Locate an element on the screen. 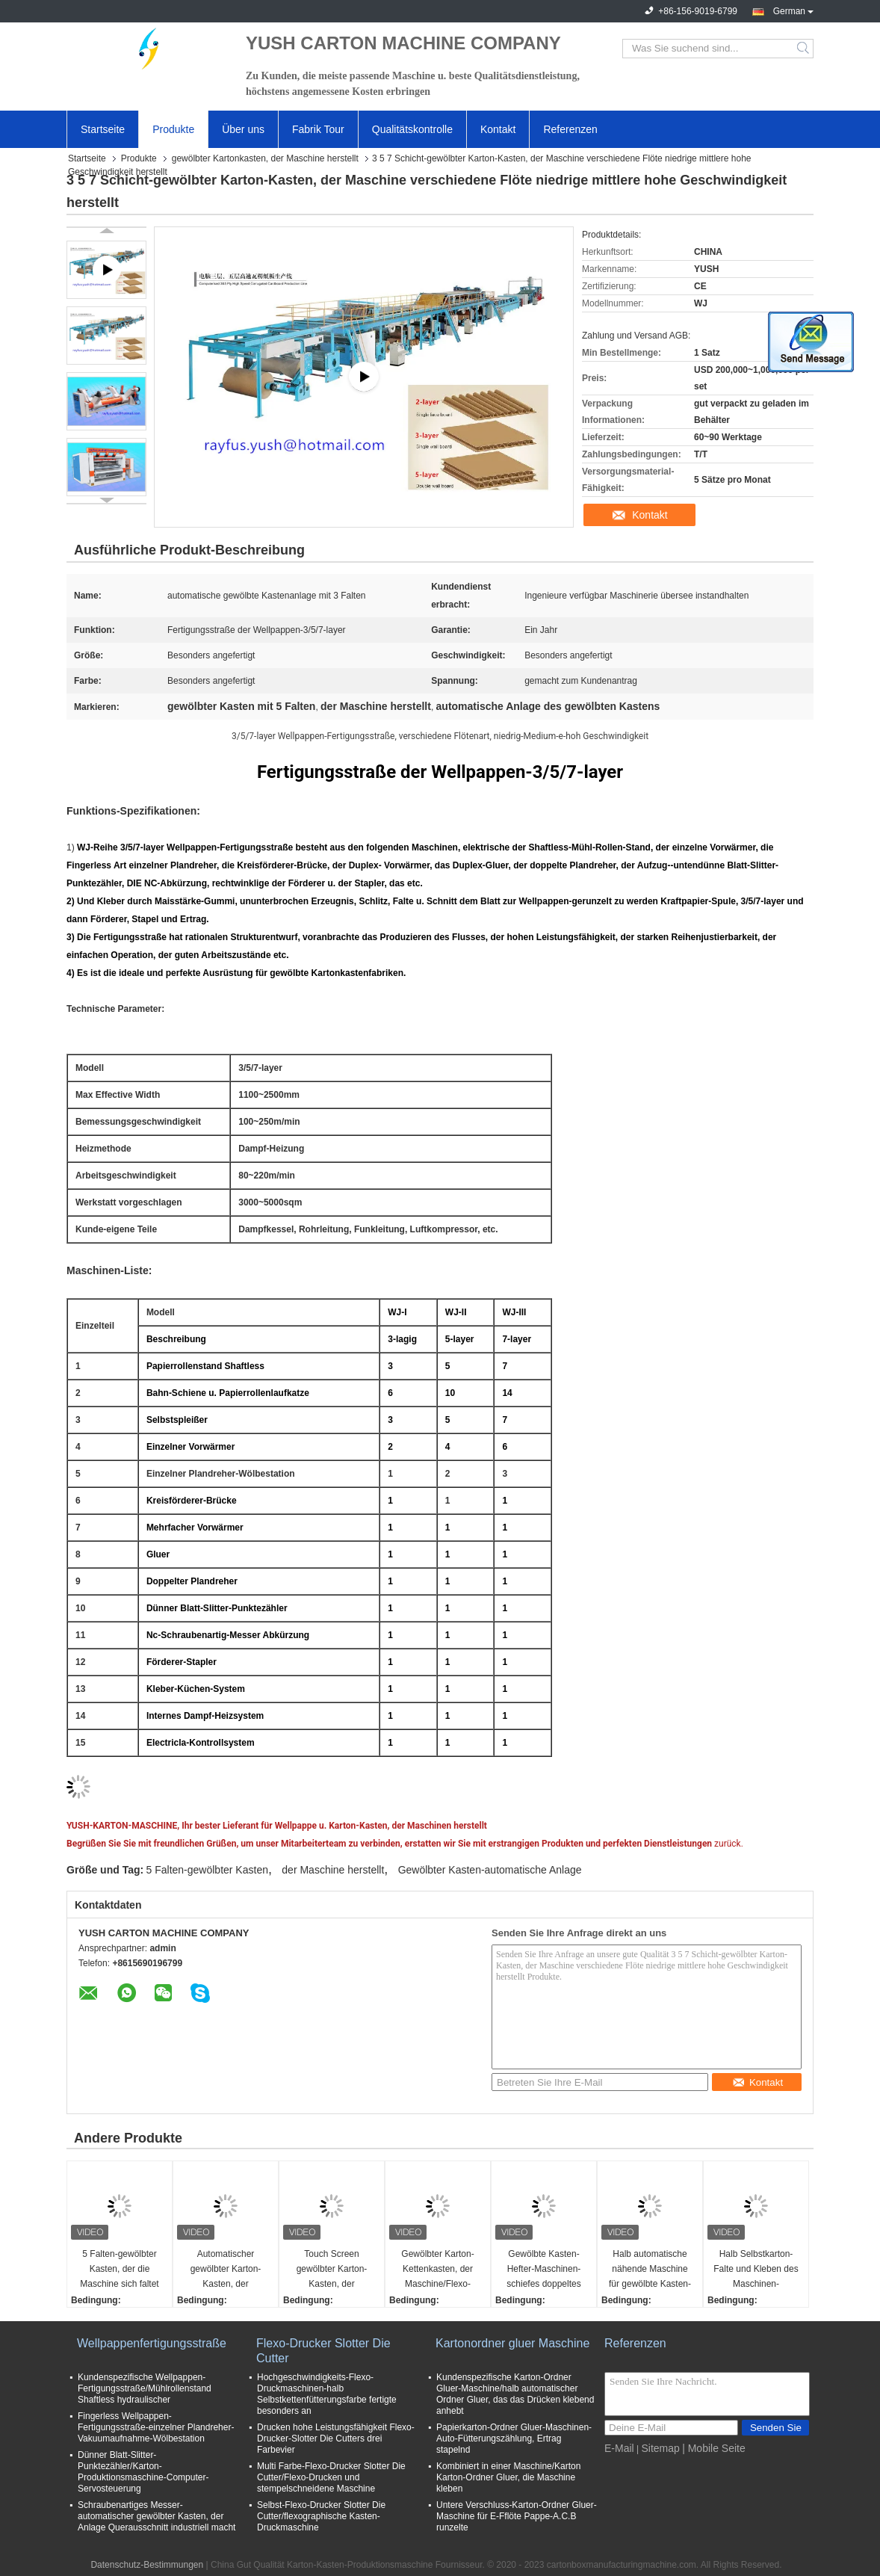  Flexo-Drucker Slotter Die Cutter is located at coordinates (323, 2351).